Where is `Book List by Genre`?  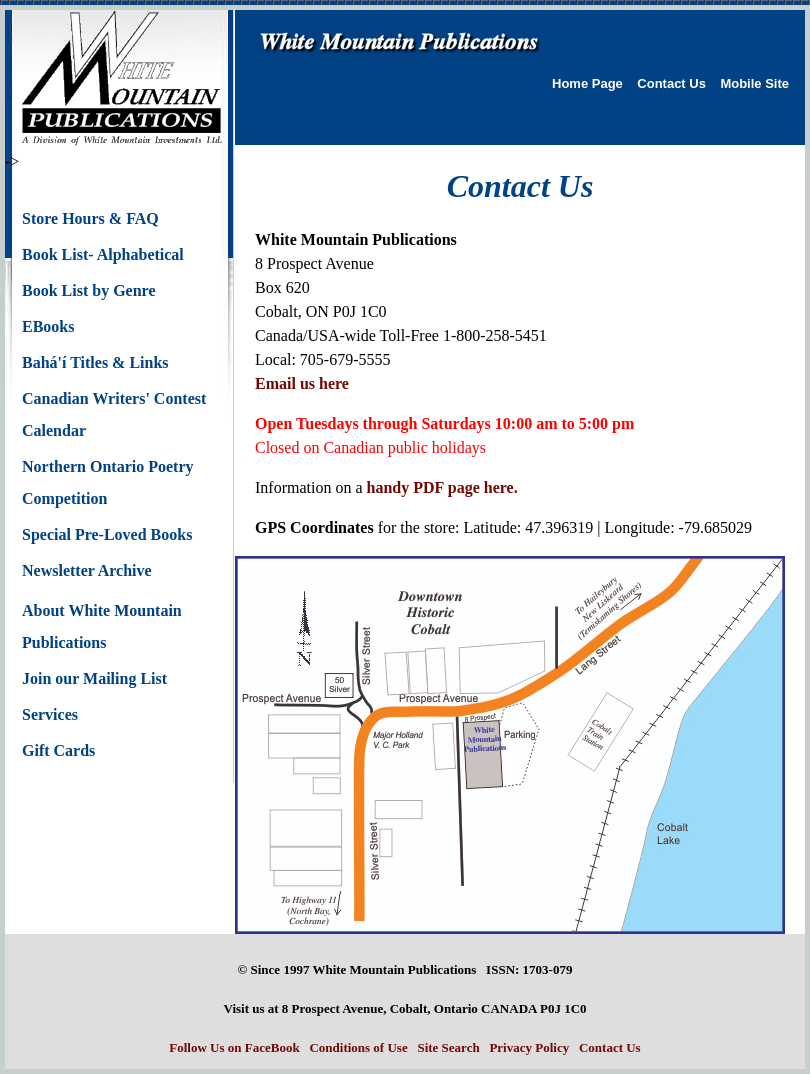 Book List by Genre is located at coordinates (89, 290).